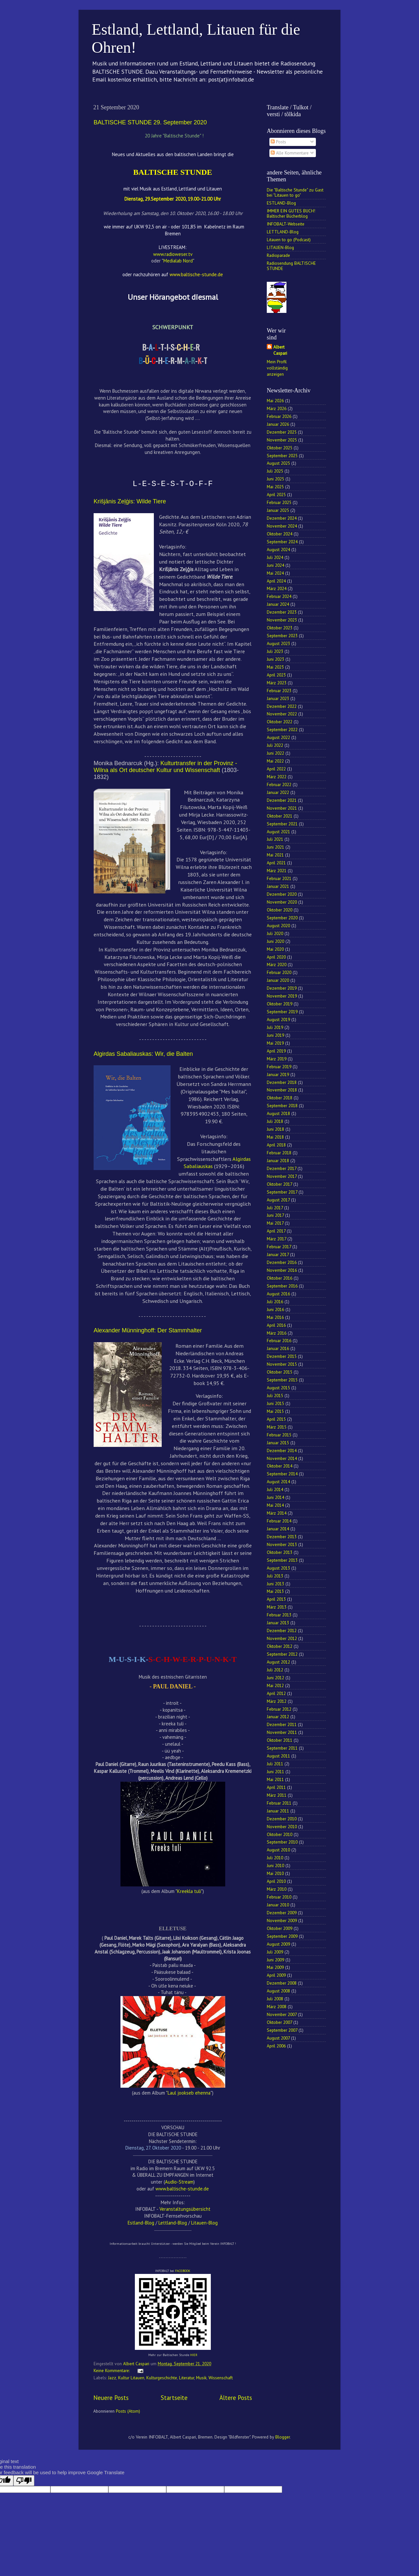 The height and width of the screenshot is (2576, 419). I want to click on Juli 2023, so click(275, 651).